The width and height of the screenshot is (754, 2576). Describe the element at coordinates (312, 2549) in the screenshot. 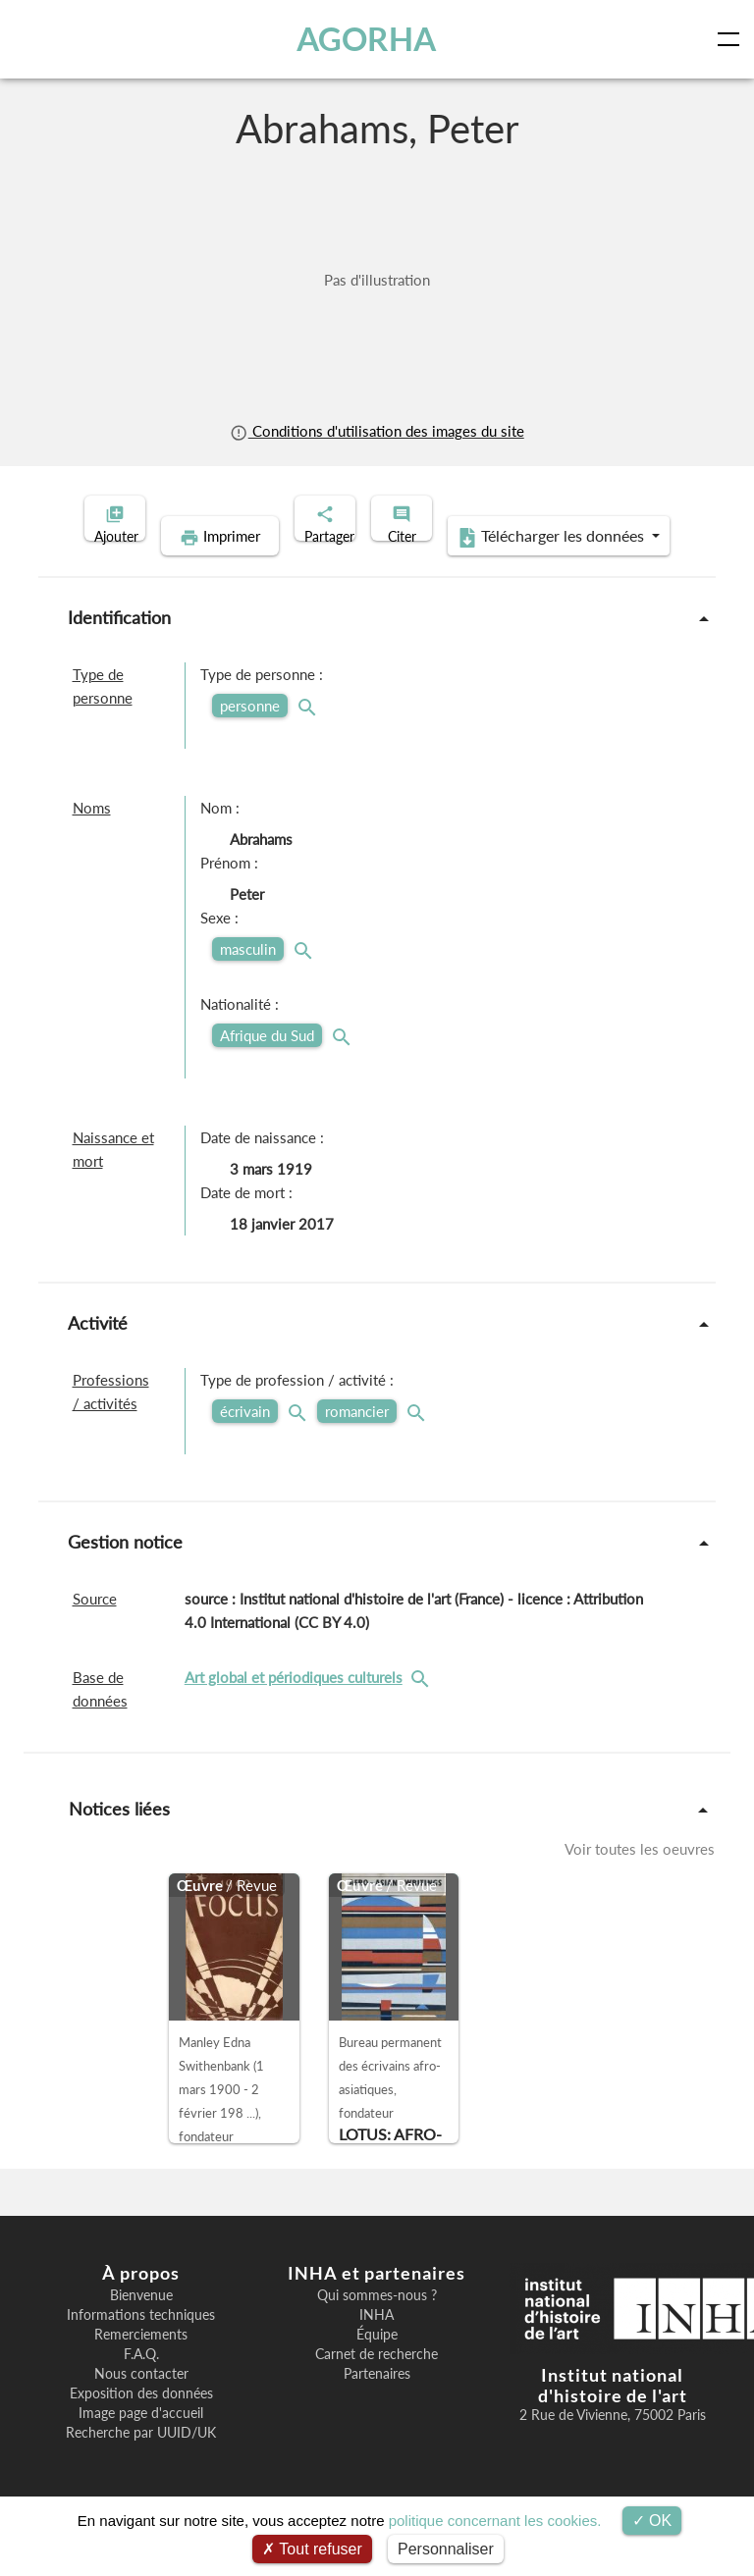

I see `Tout refuser` at that location.